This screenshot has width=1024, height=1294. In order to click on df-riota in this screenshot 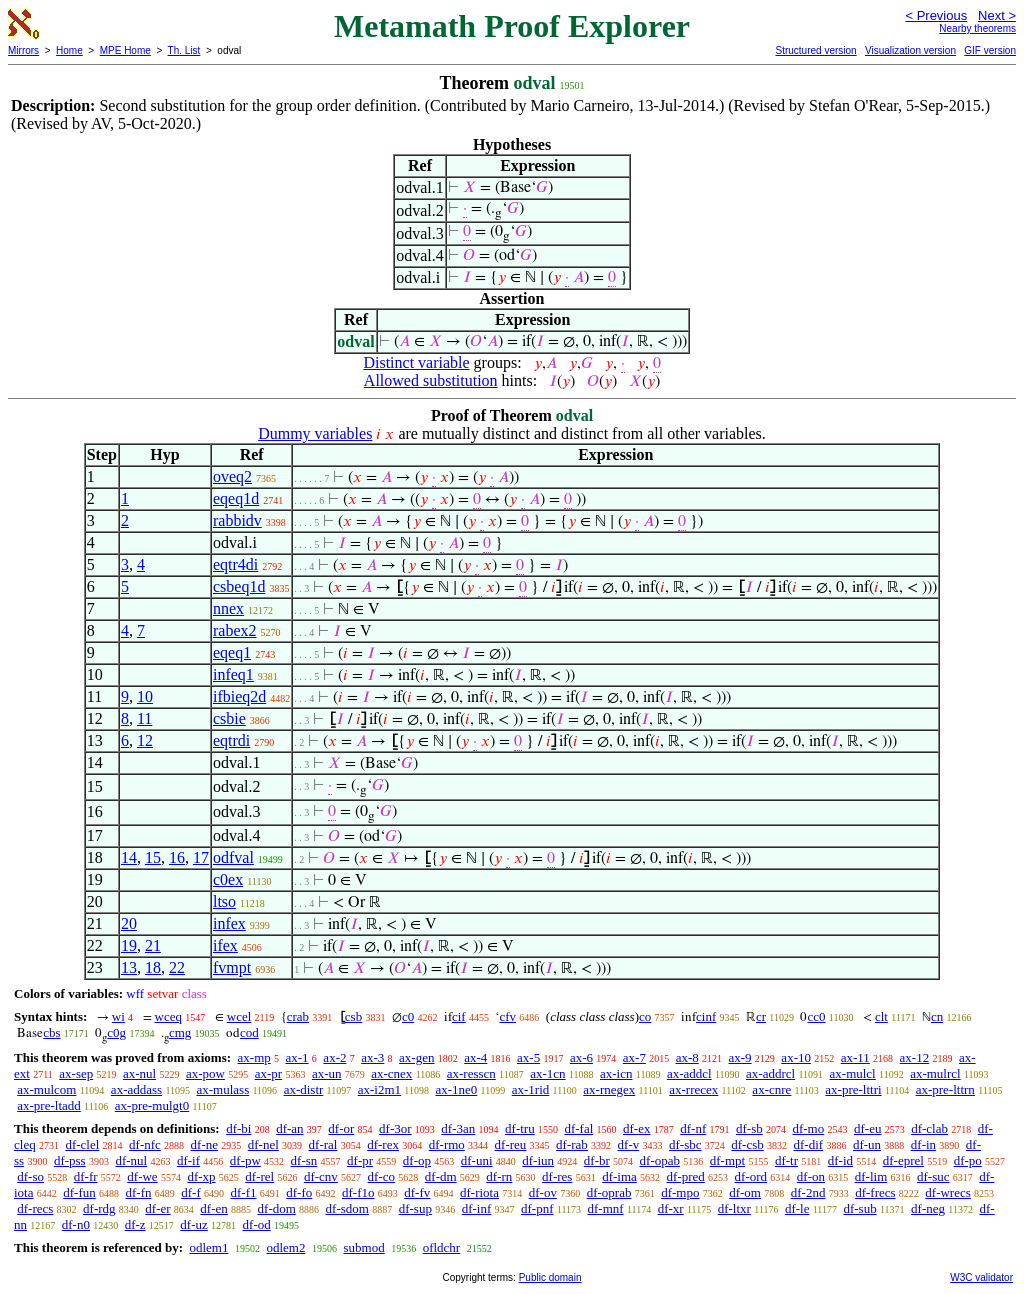, I will do `click(479, 1192)`.